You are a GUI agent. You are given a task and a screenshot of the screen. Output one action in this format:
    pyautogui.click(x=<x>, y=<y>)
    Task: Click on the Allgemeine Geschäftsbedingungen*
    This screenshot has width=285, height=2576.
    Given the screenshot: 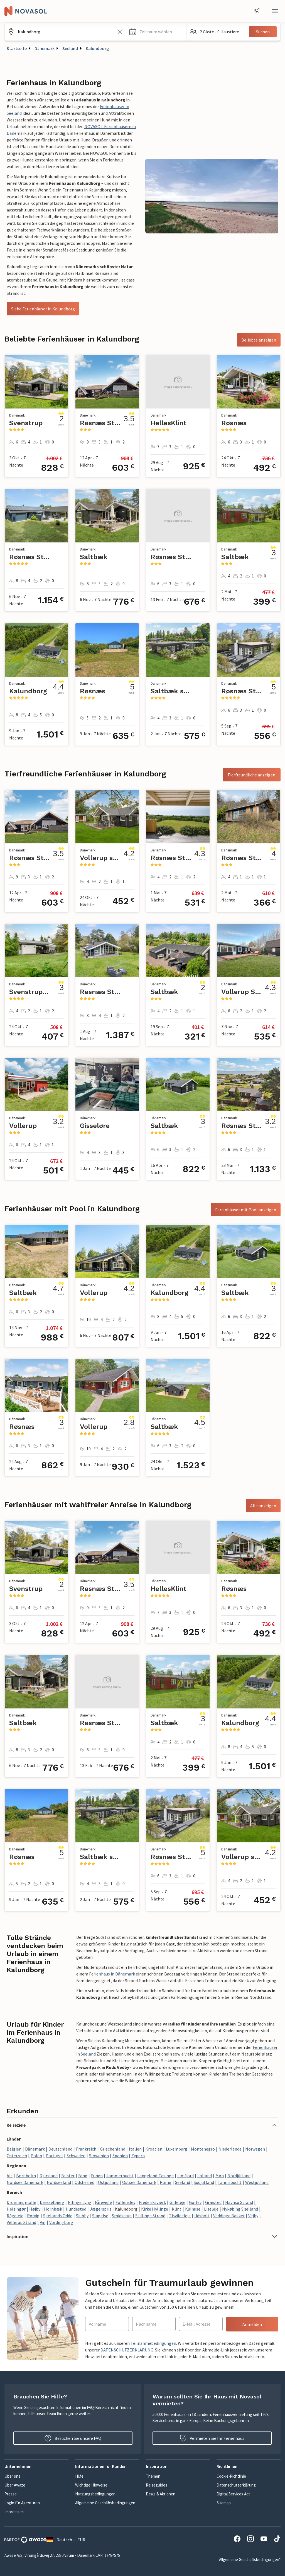 What is the action you would take?
    pyautogui.click(x=250, y=2559)
    